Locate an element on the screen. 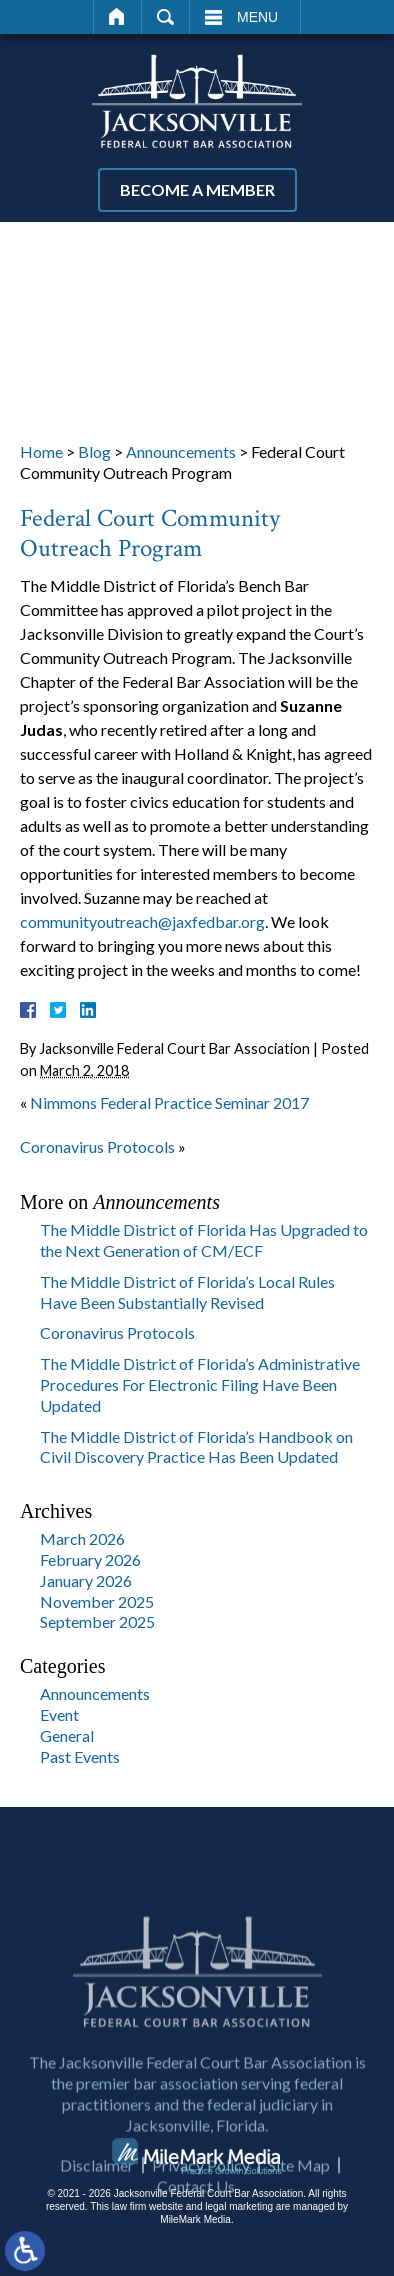 The width and height of the screenshot is (394, 2276). Coronavirus Protocols is located at coordinates (97, 1146).